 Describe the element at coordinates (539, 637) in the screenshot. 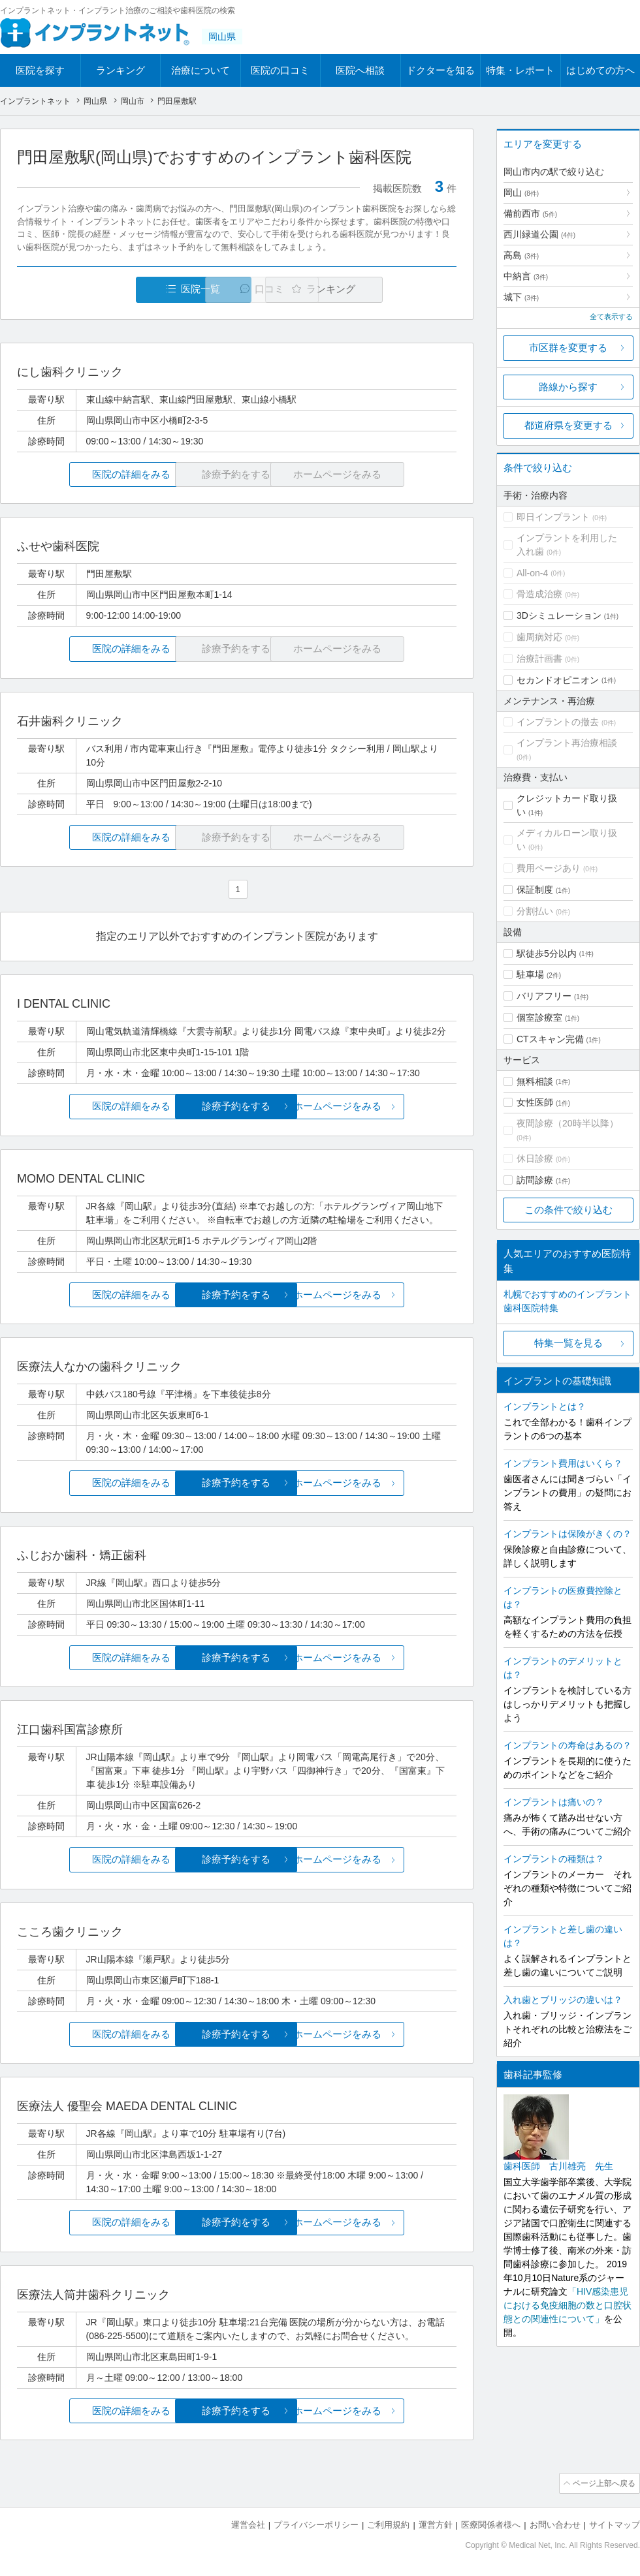

I see `歯周病対応` at that location.